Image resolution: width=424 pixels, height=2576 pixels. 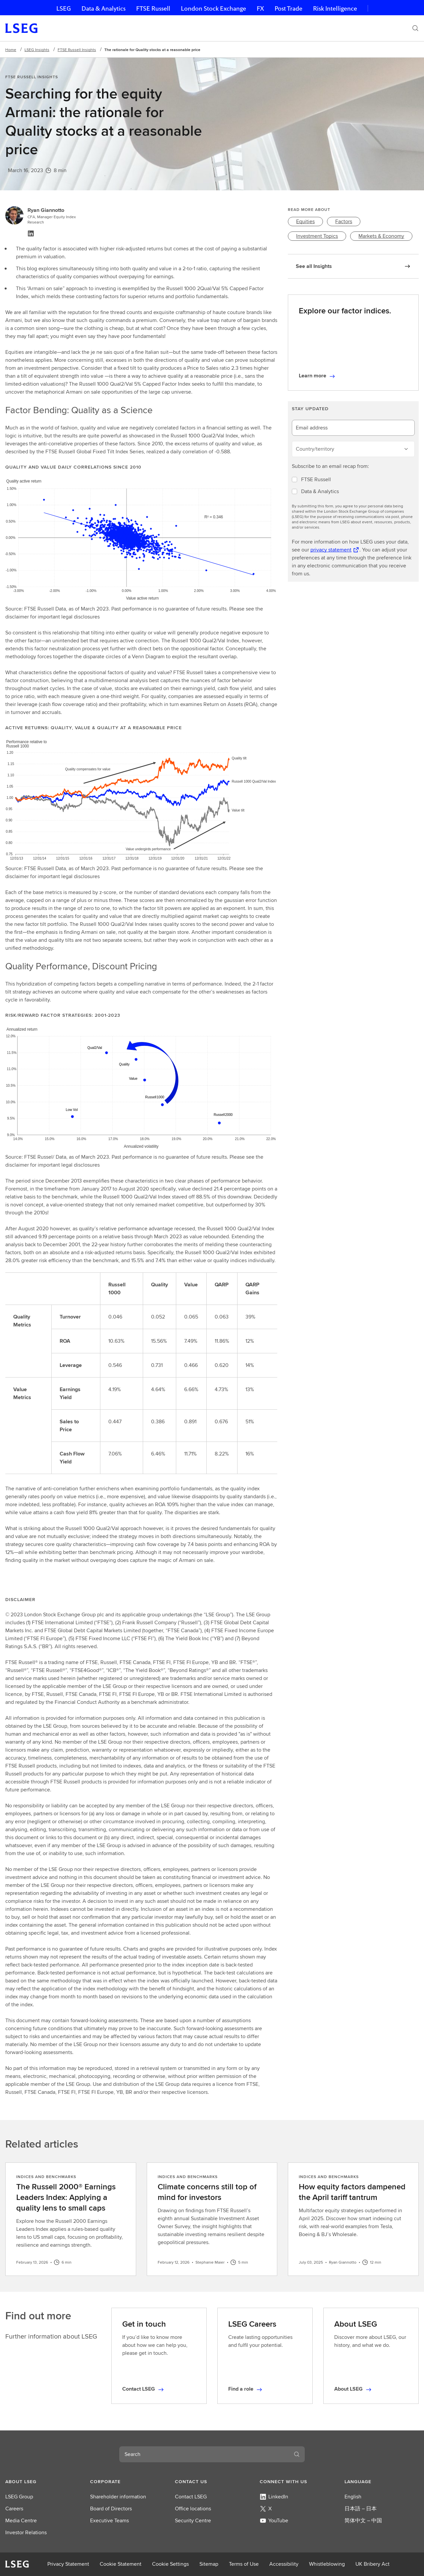 I want to click on Board of Directors, so click(x=111, y=2508).